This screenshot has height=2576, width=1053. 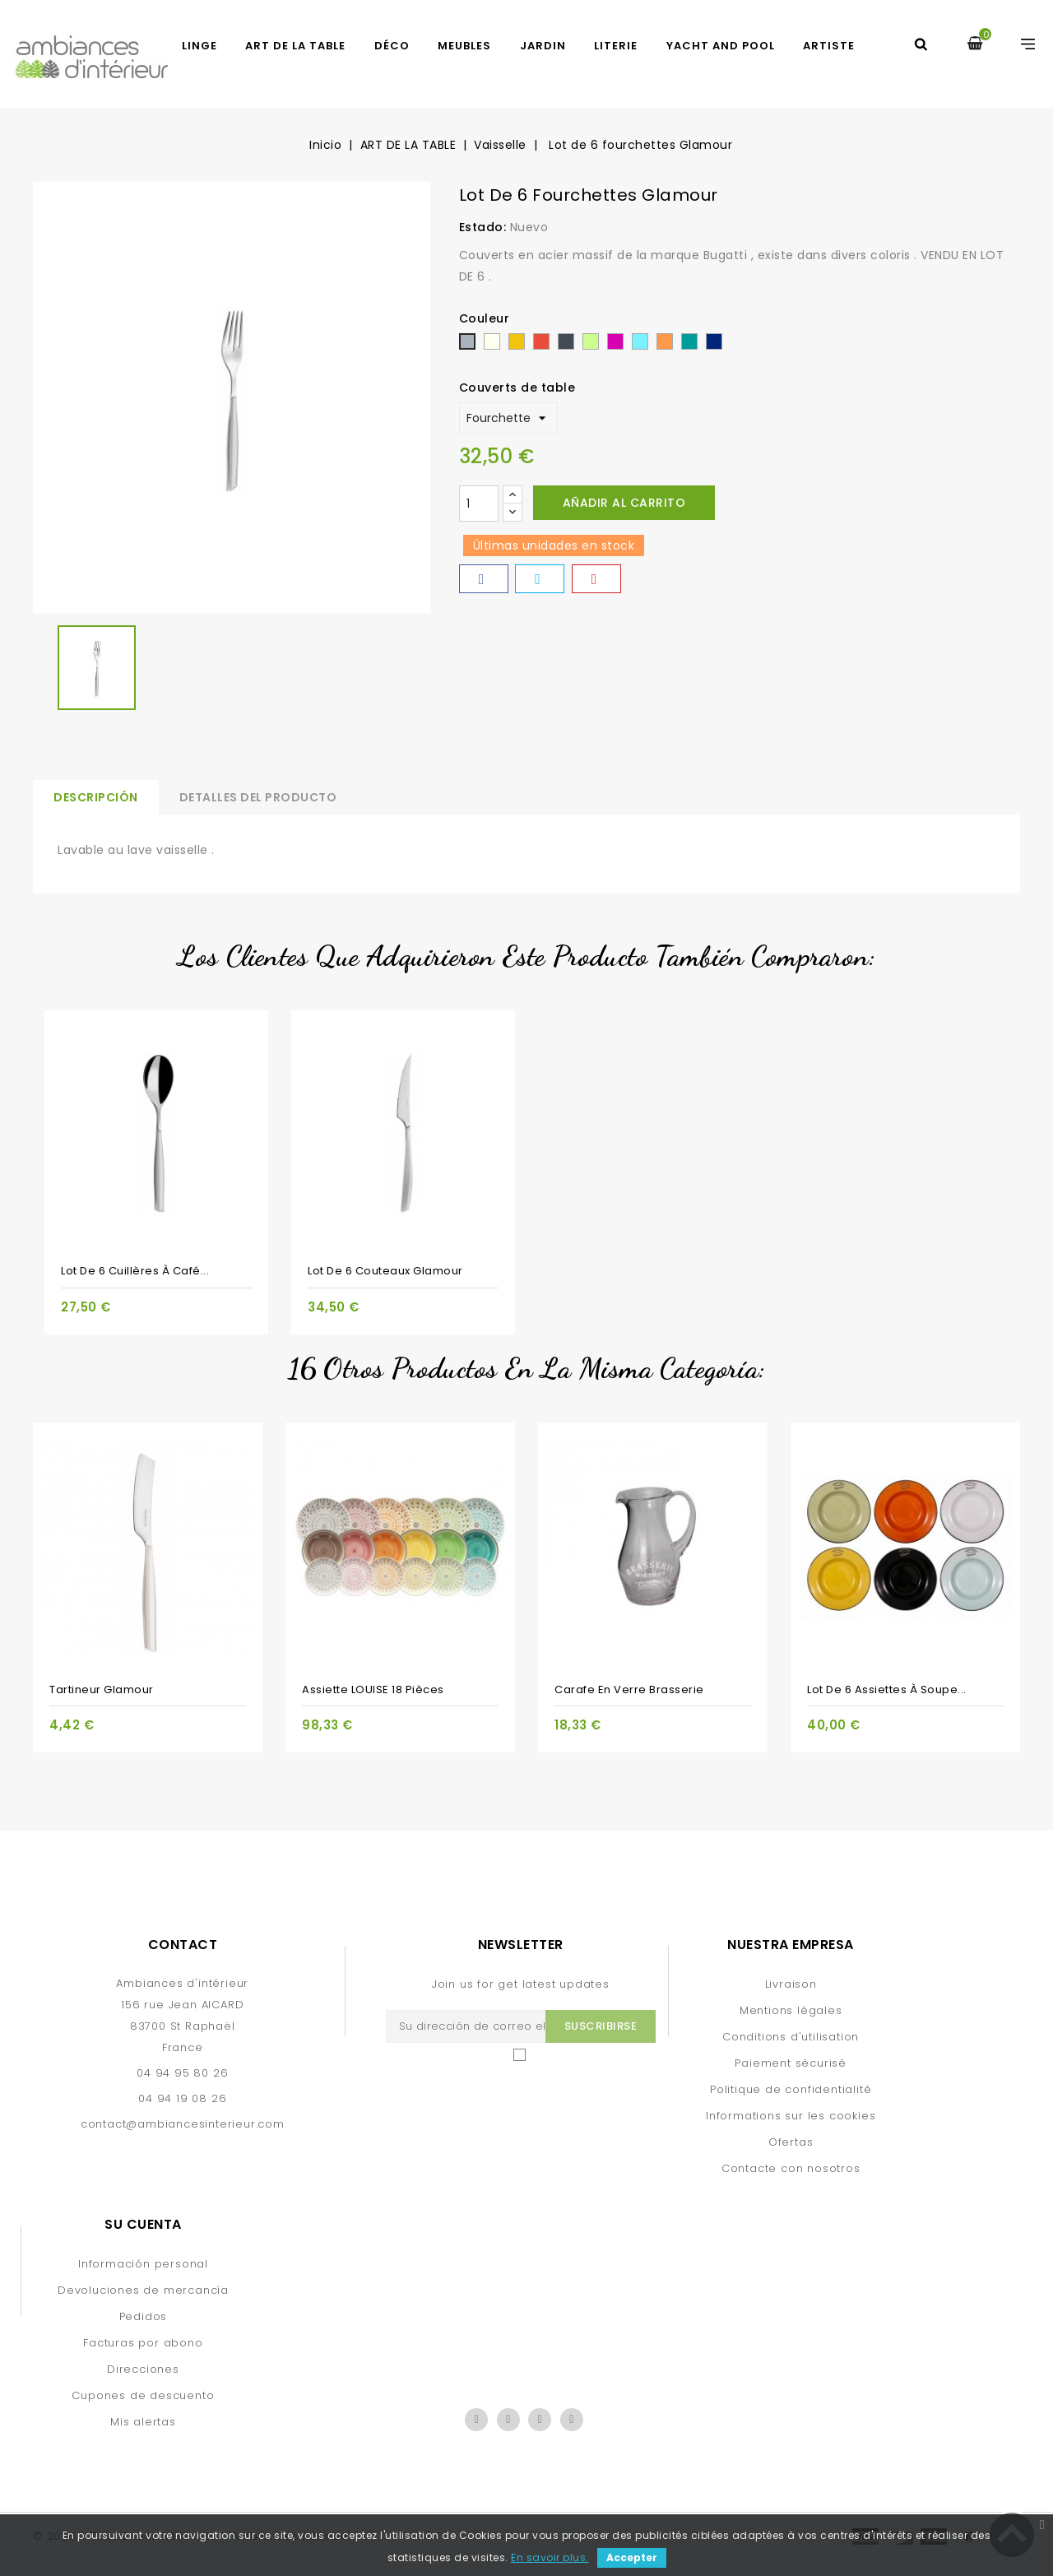 I want to click on Su cuenta, so click(x=143, y=2224).